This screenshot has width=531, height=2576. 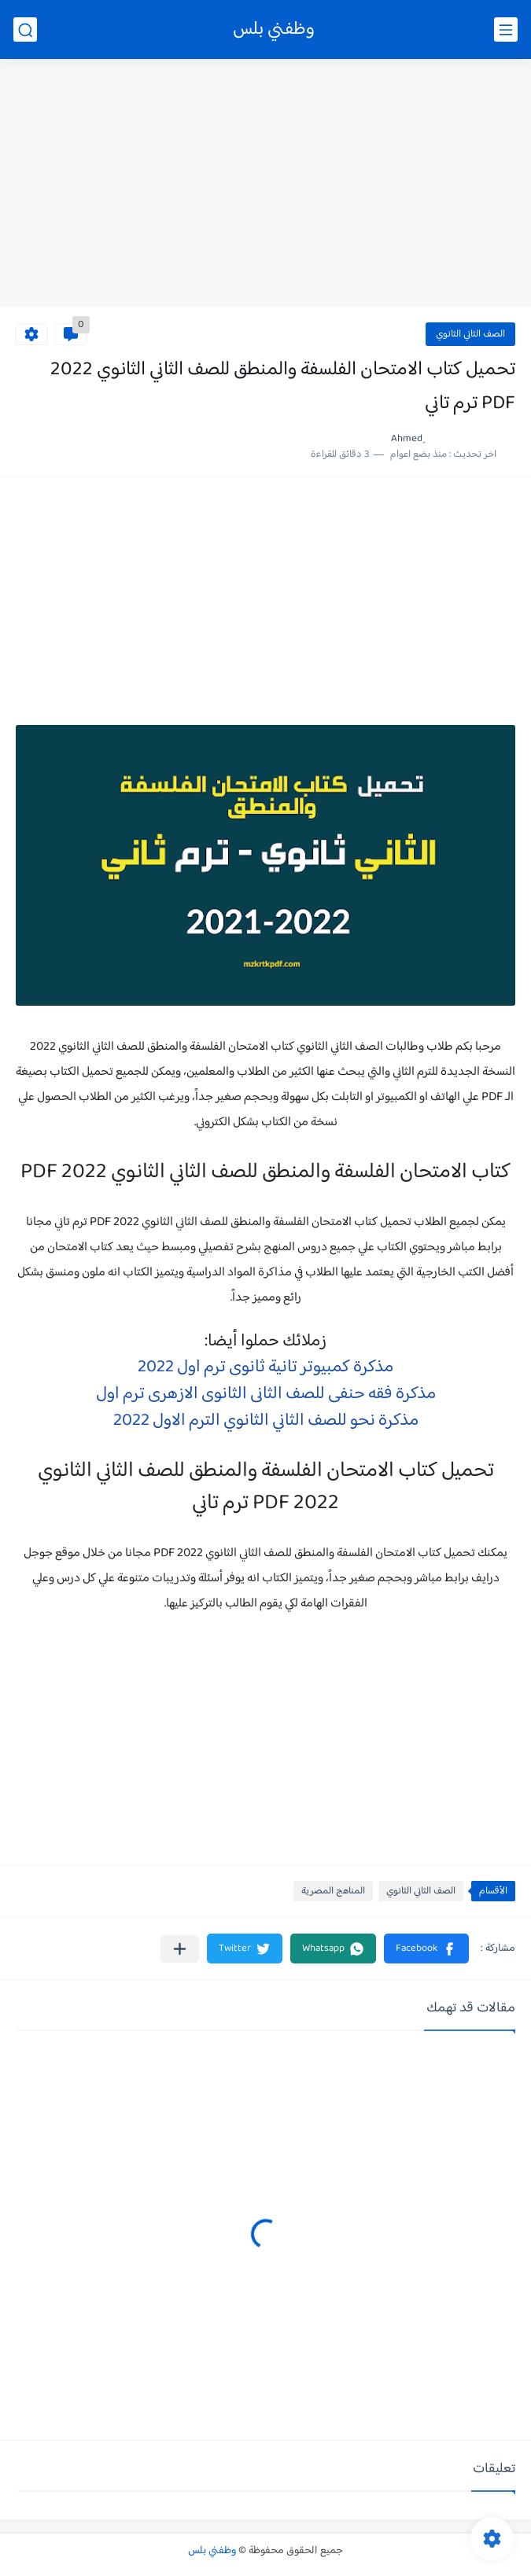 I want to click on مذكرة كمبيوتر تانية ثانوى ترم اول 2022, so click(x=265, y=1367).